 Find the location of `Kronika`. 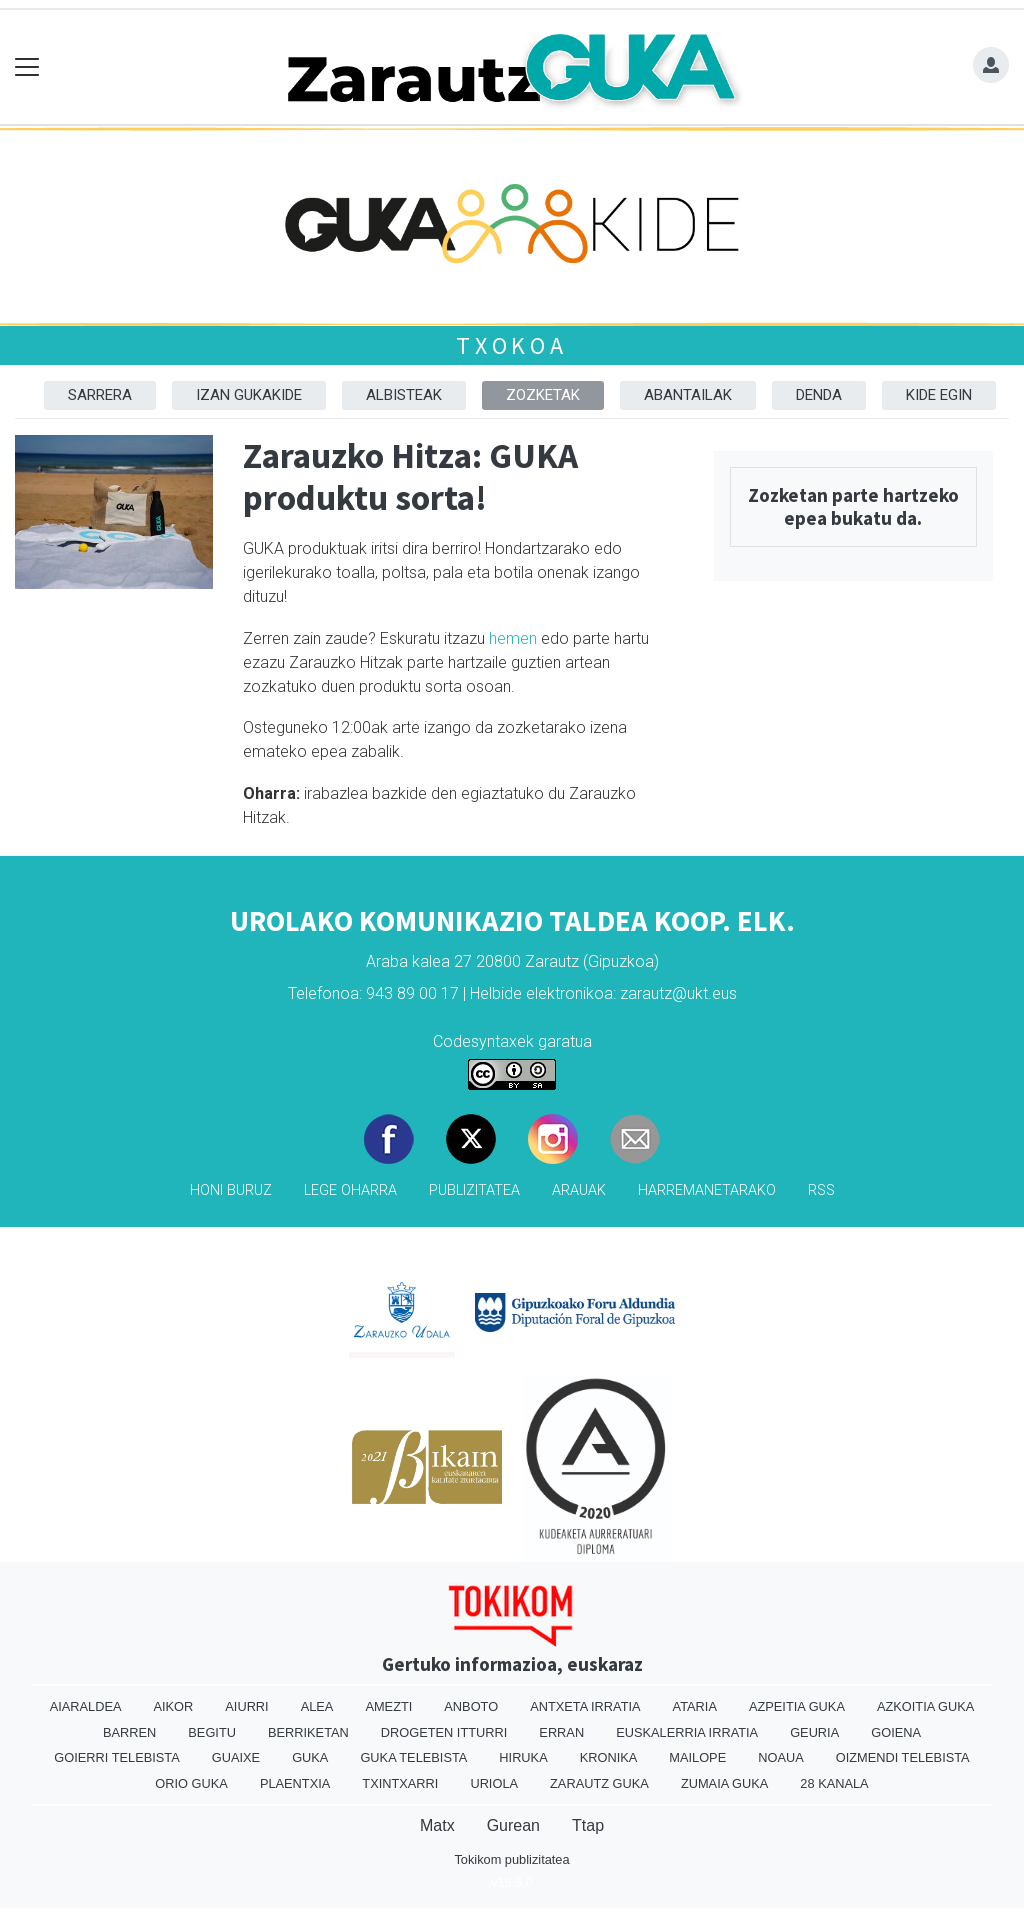

Kronika is located at coordinates (609, 1757).